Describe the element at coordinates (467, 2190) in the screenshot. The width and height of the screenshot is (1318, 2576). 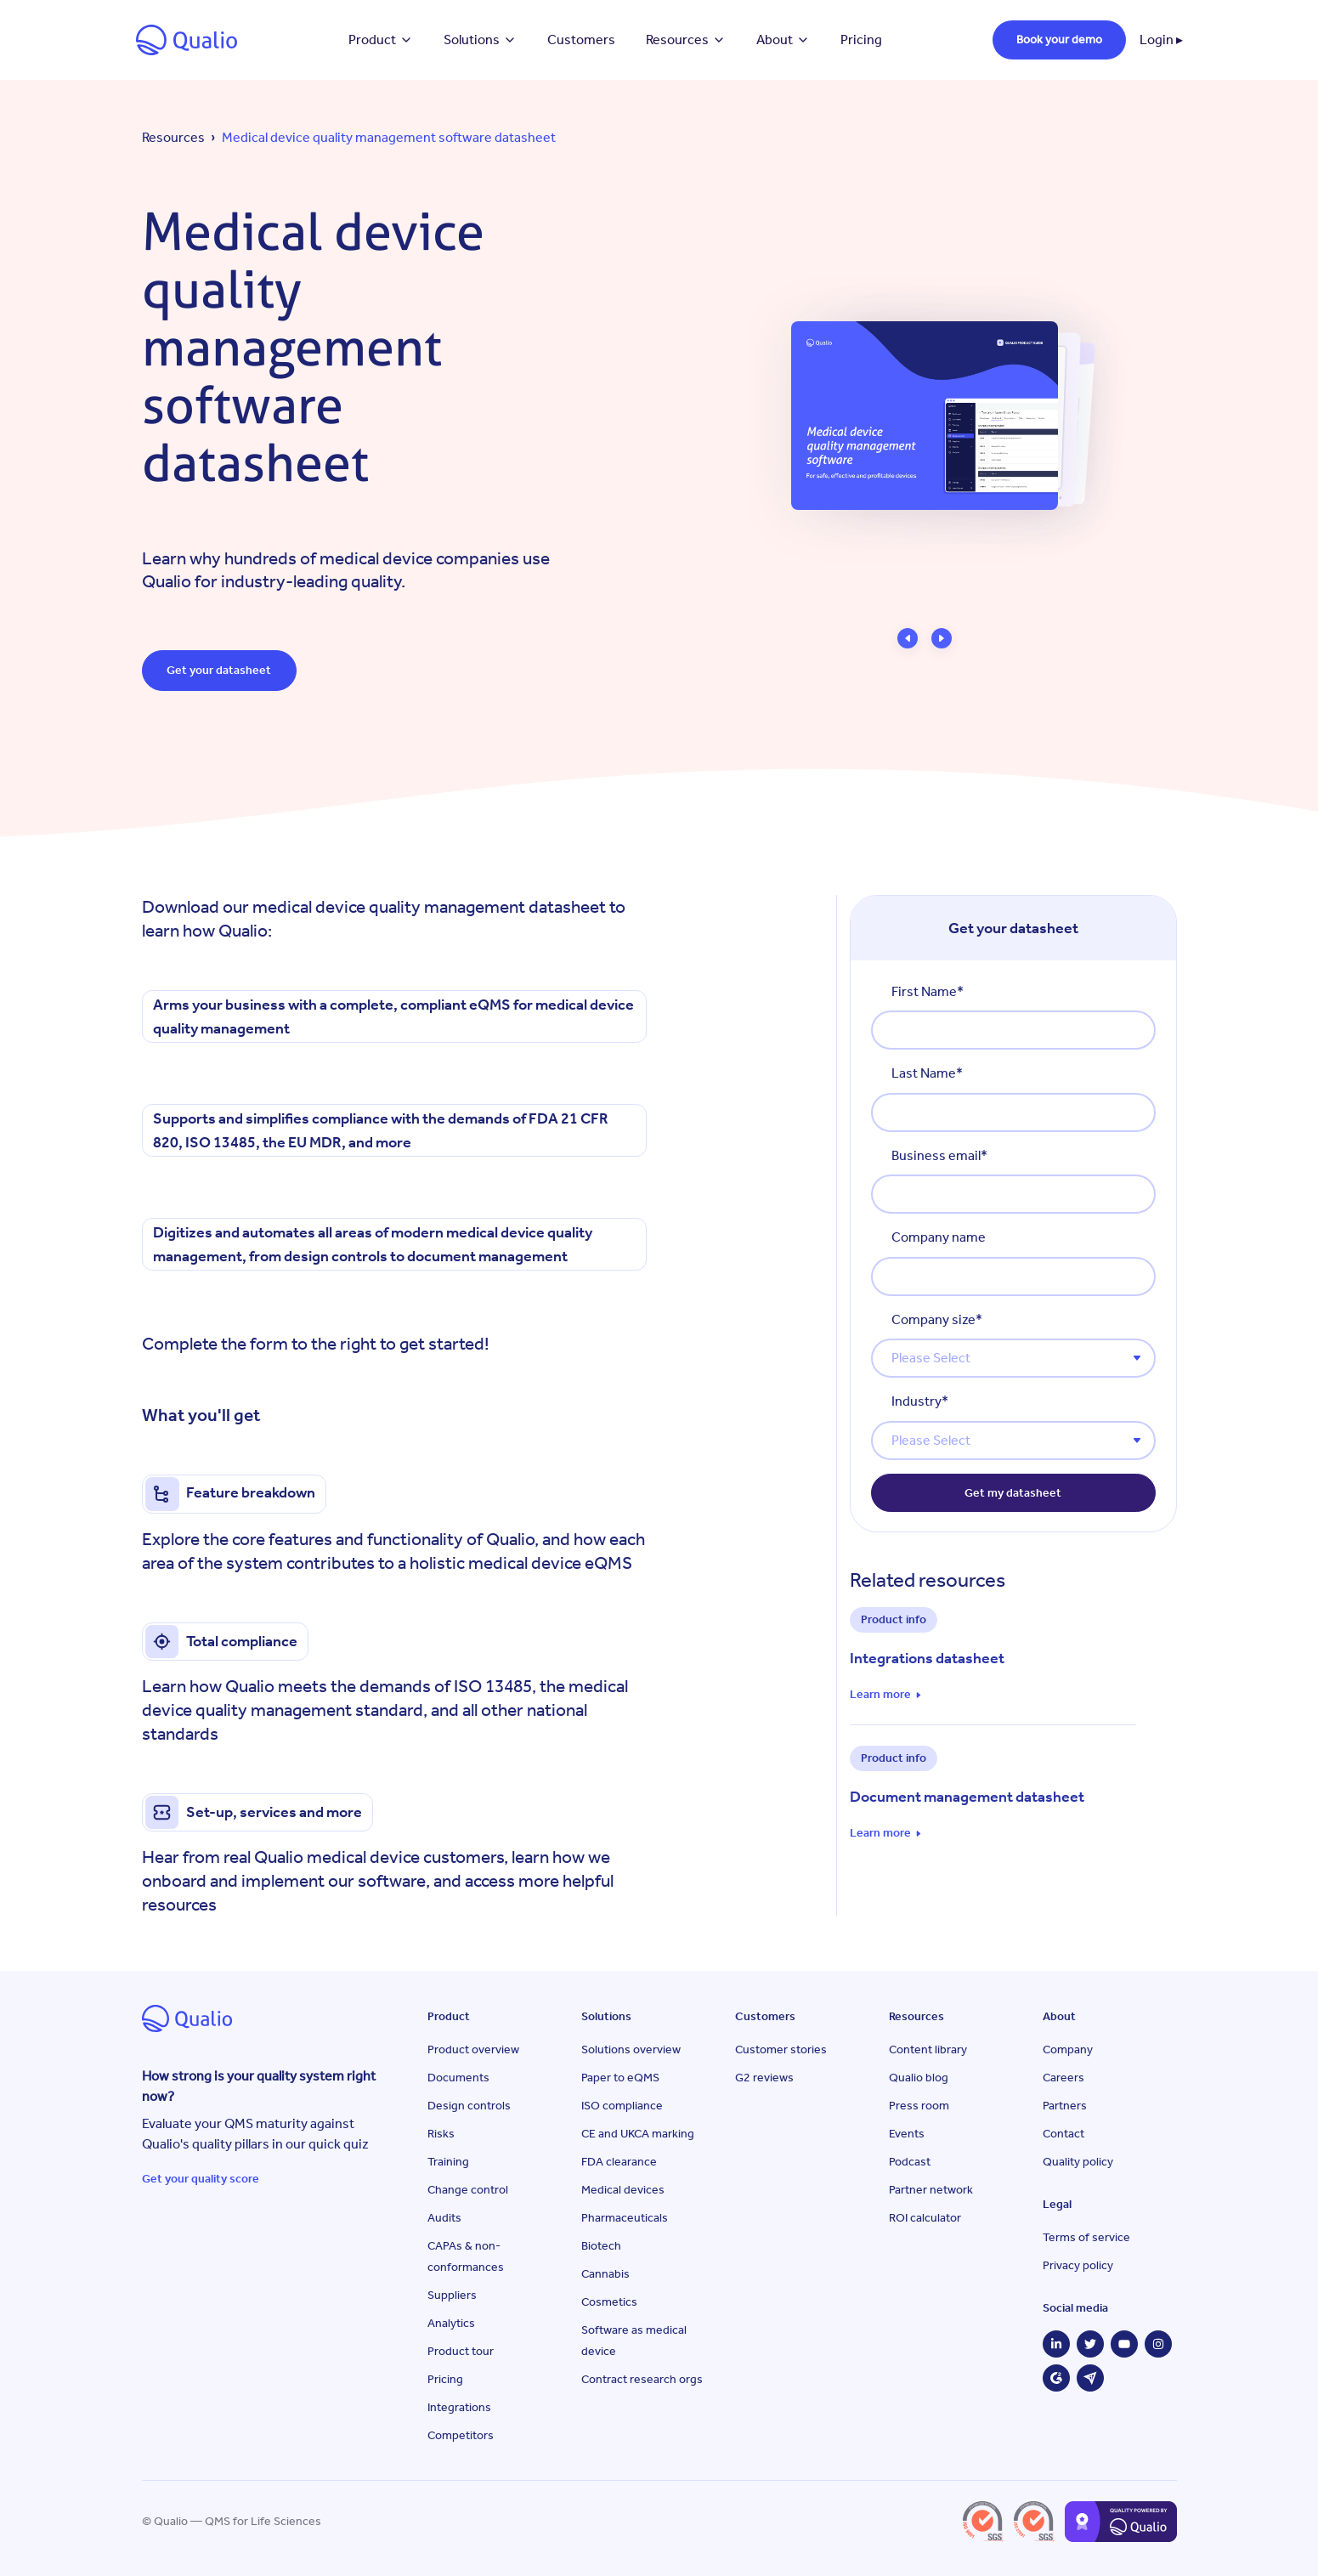
I see `Change control` at that location.